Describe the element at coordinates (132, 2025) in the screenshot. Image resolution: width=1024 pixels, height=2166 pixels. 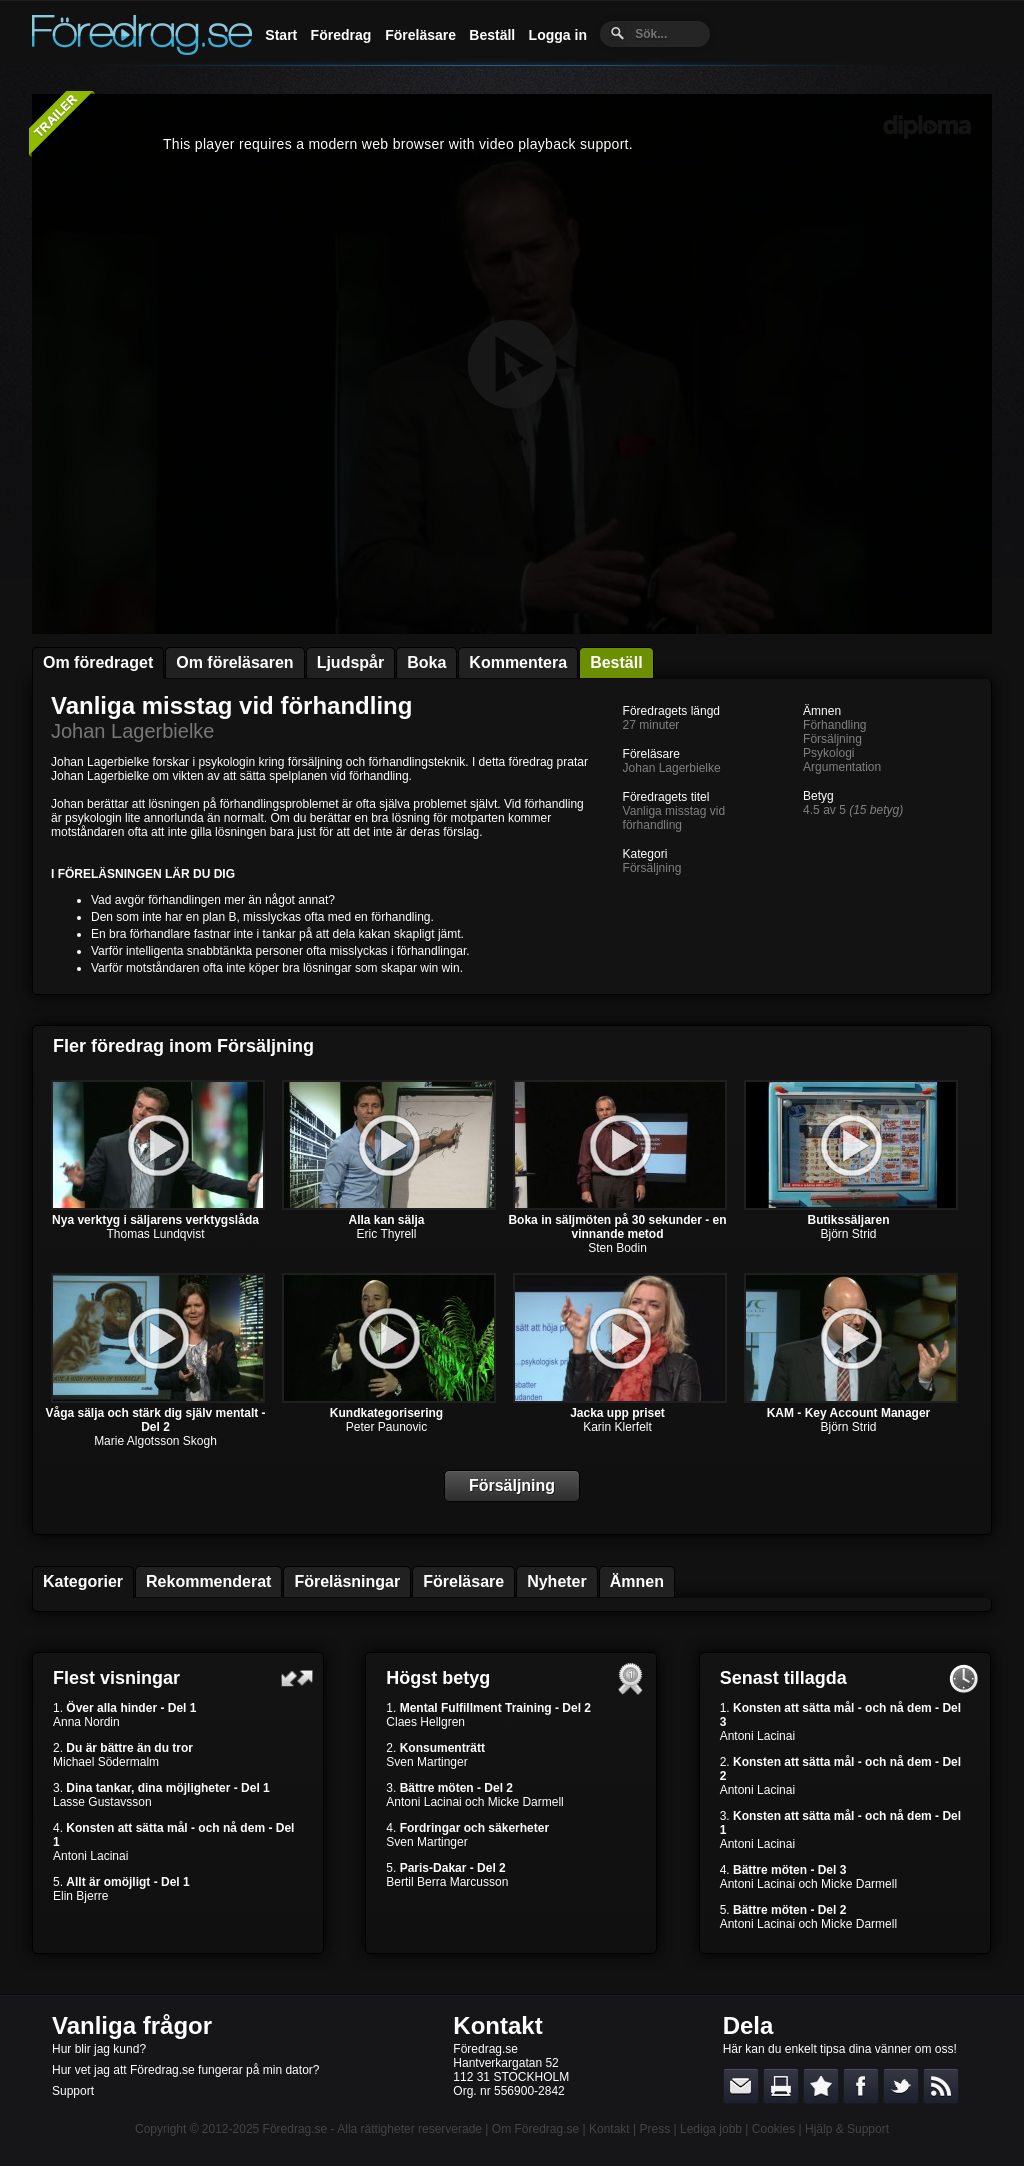
I see `Vanliga frågor` at that location.